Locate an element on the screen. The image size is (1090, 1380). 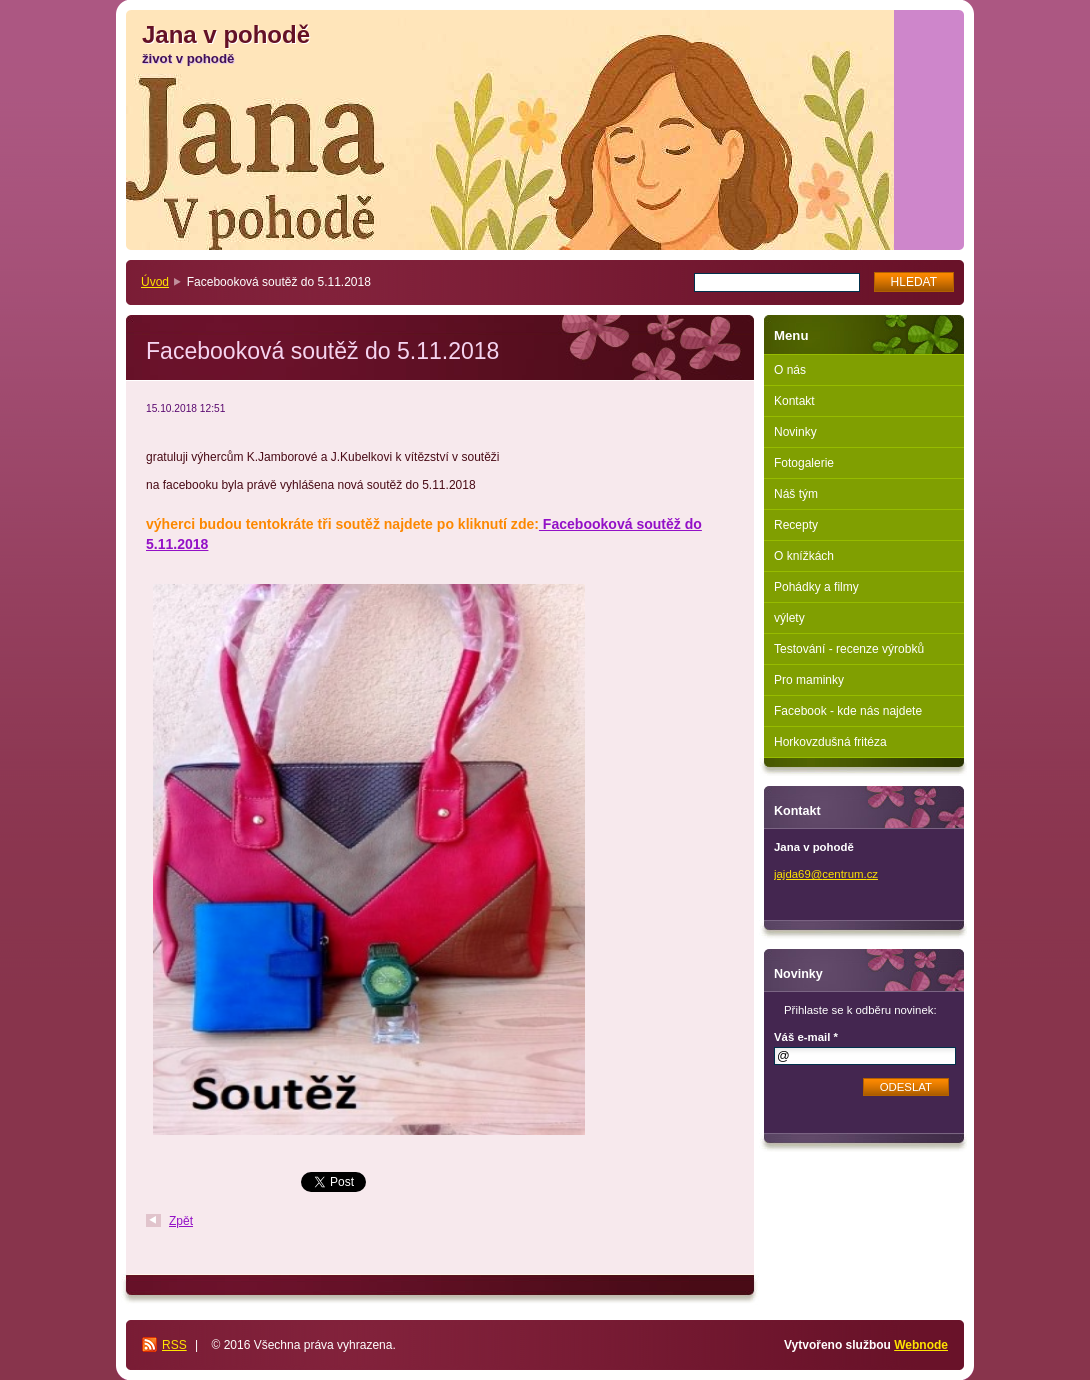
výlety is located at coordinates (789, 618).